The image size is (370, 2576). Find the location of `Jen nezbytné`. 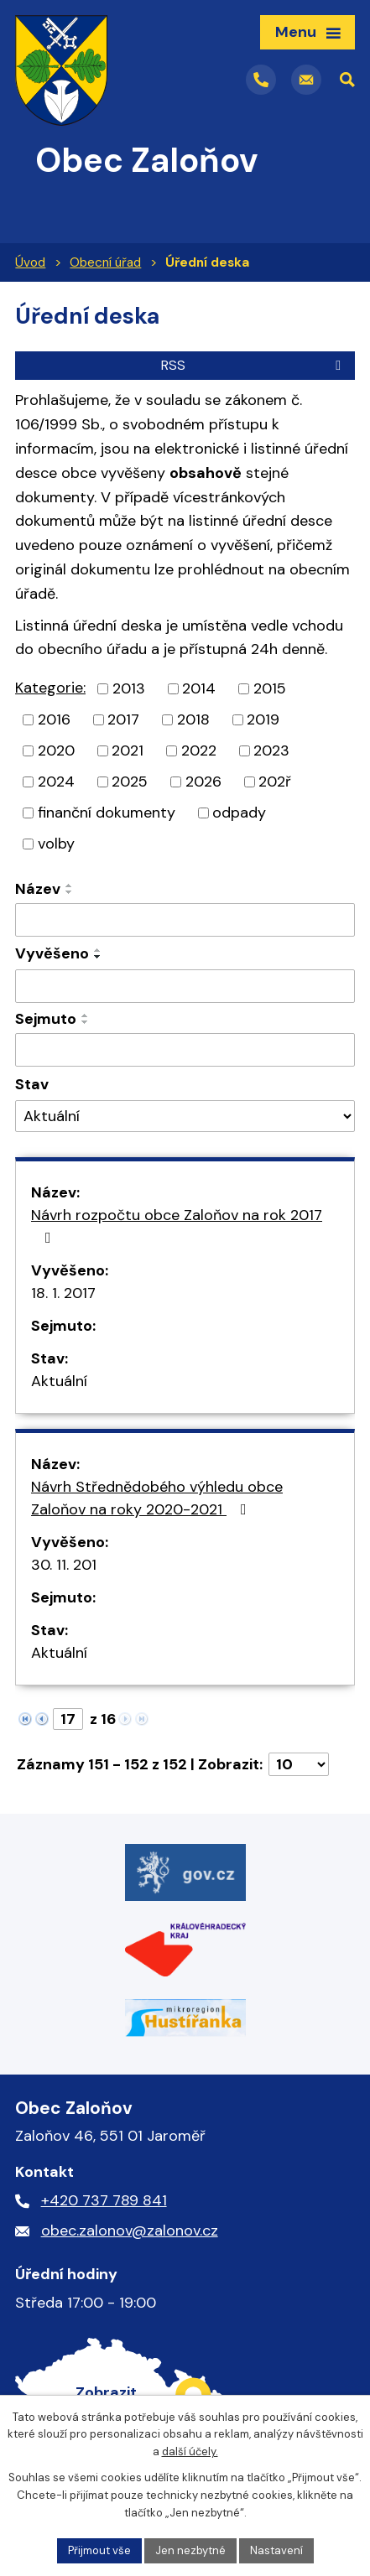

Jen nezbytné is located at coordinates (190, 2550).